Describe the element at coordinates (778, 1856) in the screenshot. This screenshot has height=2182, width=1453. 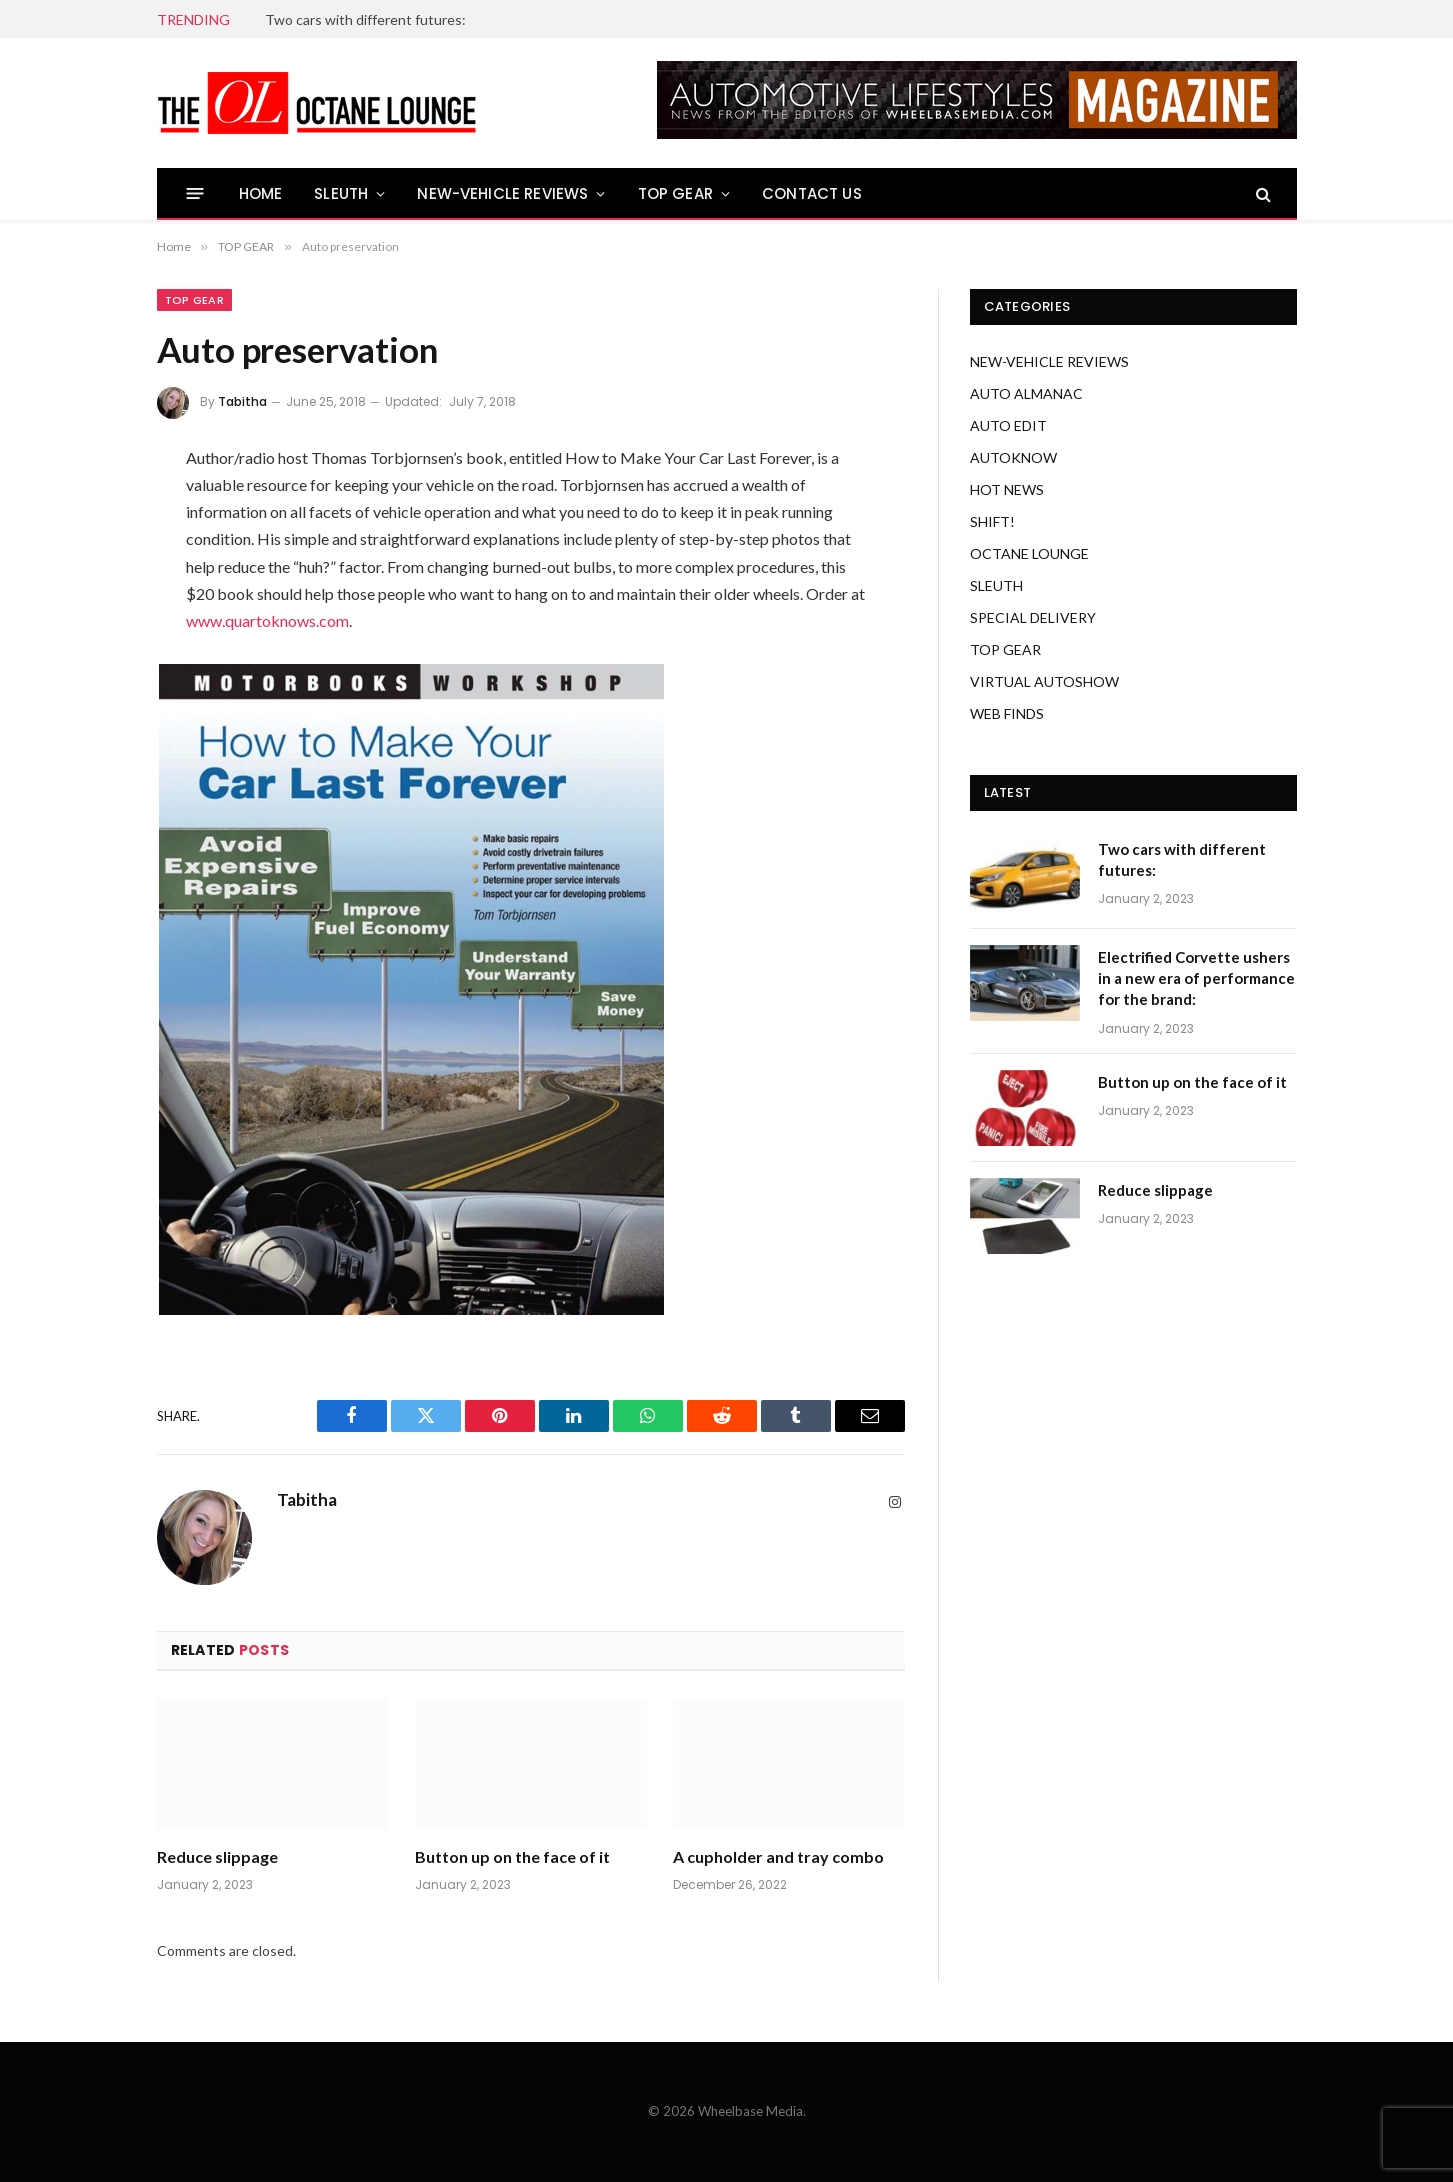
I see `A cupholder and tray combo` at that location.